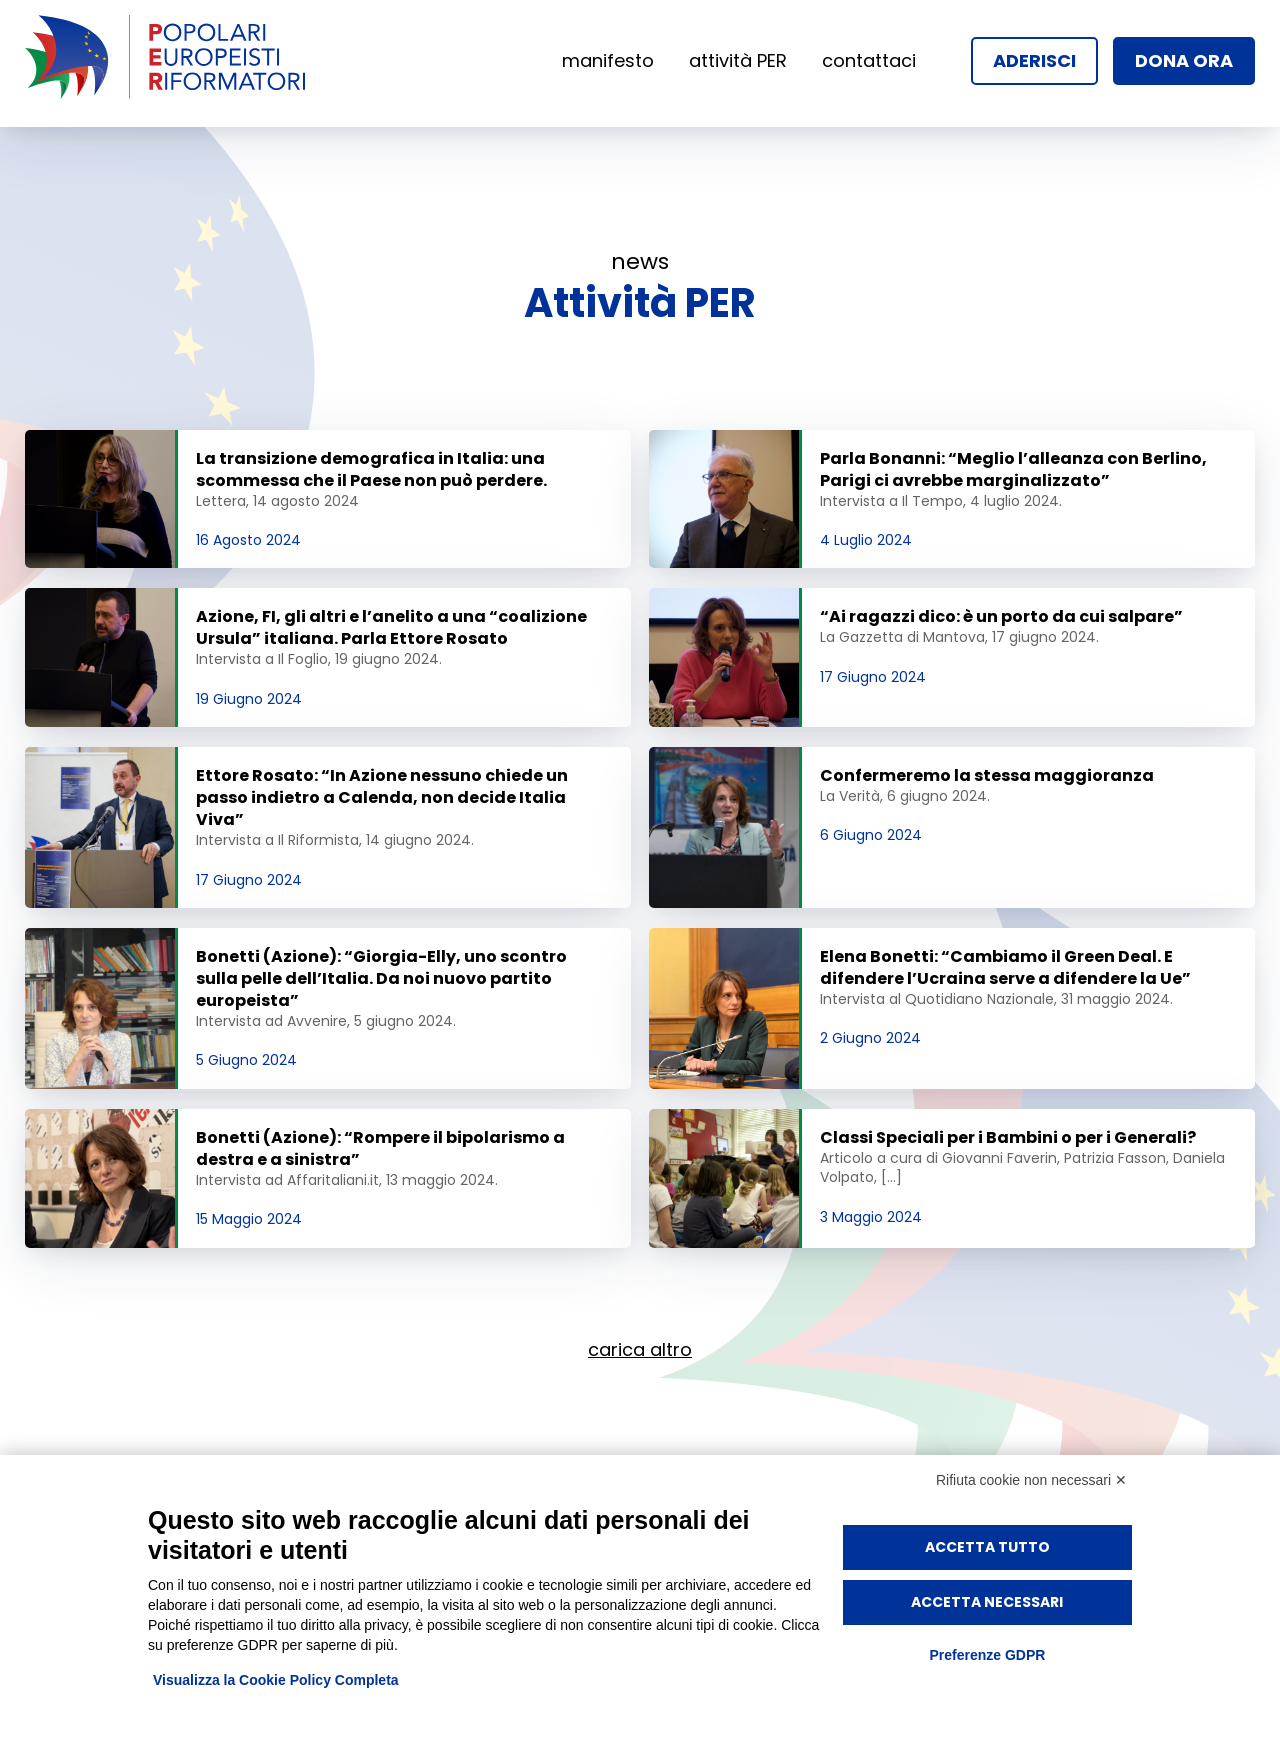  Describe the element at coordinates (276, 1680) in the screenshot. I see `Visualizza la Cookie Policy Completa` at that location.